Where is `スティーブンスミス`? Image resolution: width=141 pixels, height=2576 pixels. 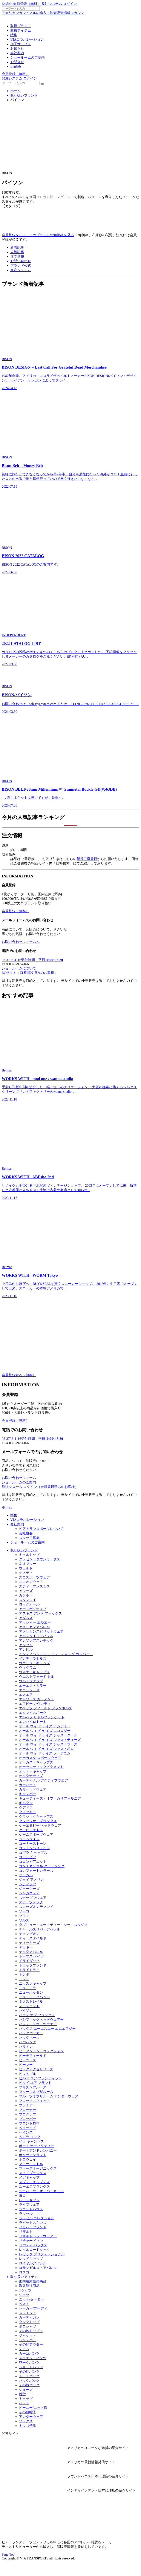
スティーブンスミス is located at coordinates (34, 1586).